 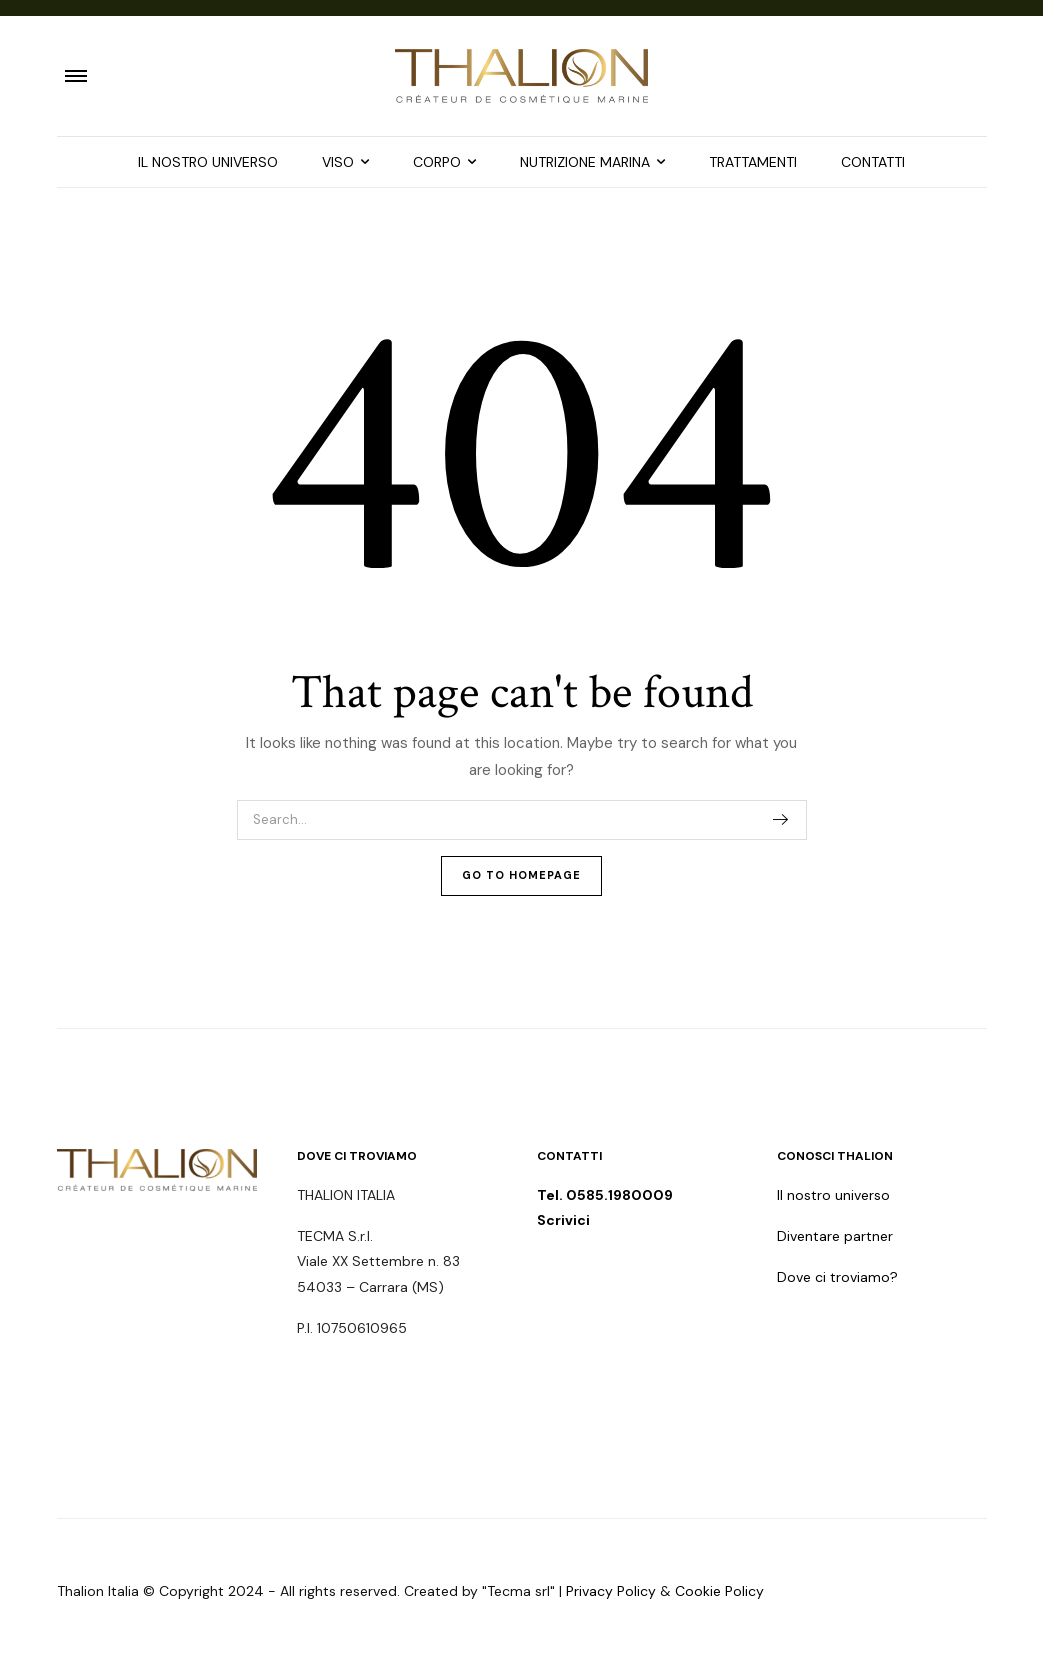 What do you see at coordinates (563, 1220) in the screenshot?
I see `Scrivici` at bounding box center [563, 1220].